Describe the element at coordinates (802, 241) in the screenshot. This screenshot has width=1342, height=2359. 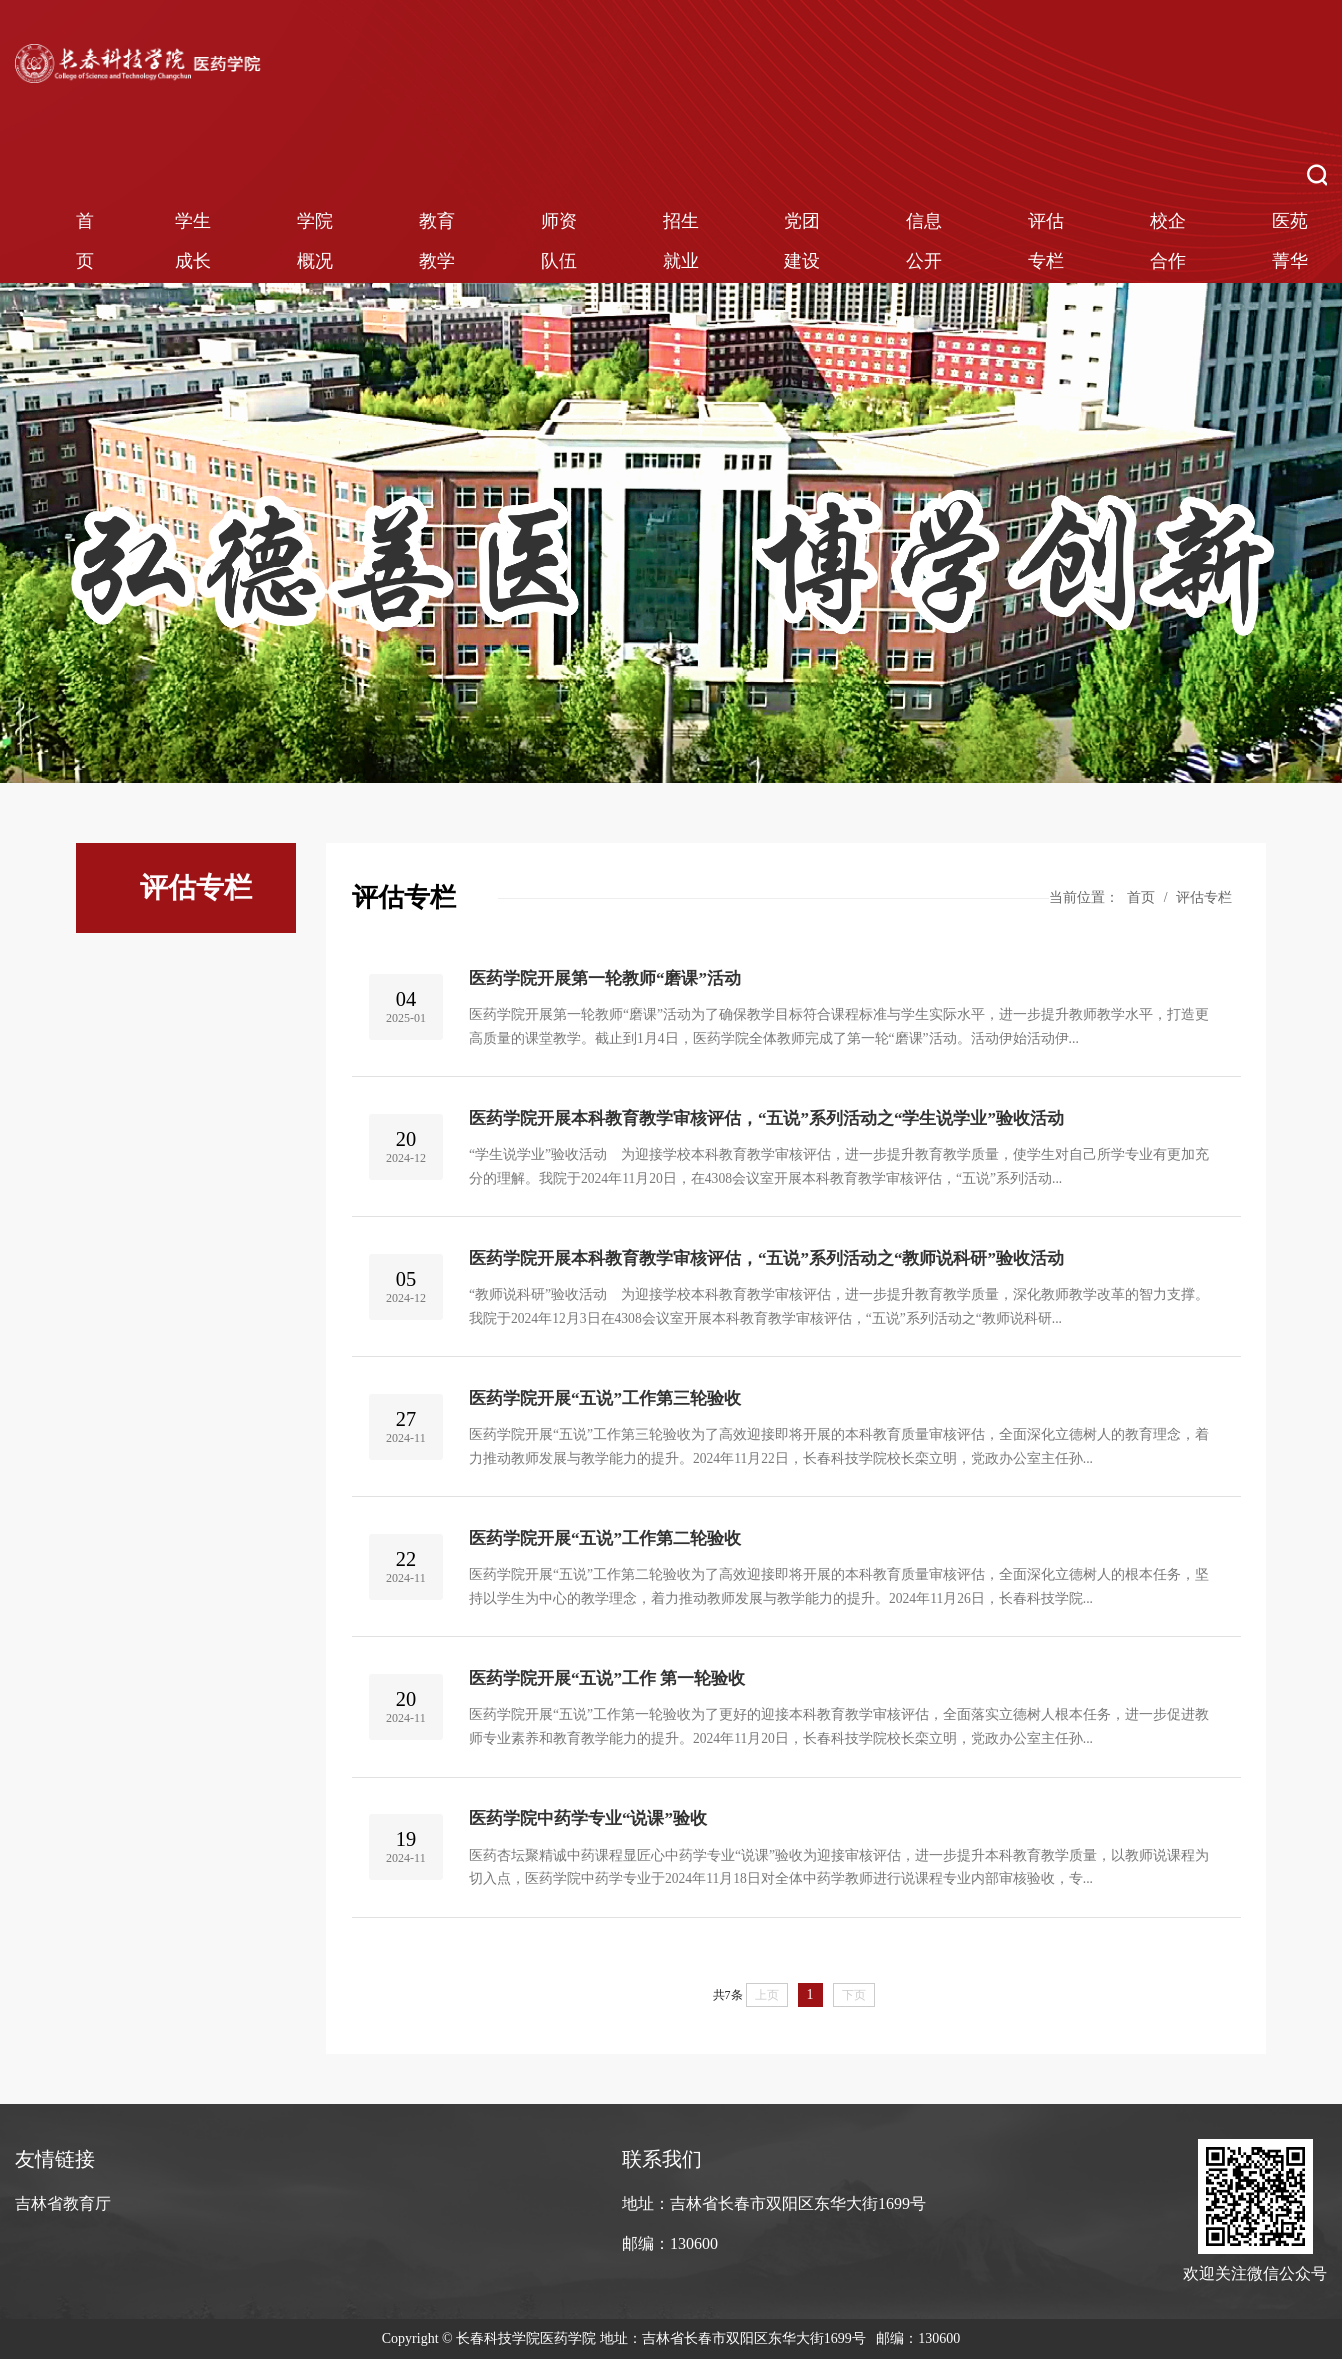
I see `党团建设` at that location.